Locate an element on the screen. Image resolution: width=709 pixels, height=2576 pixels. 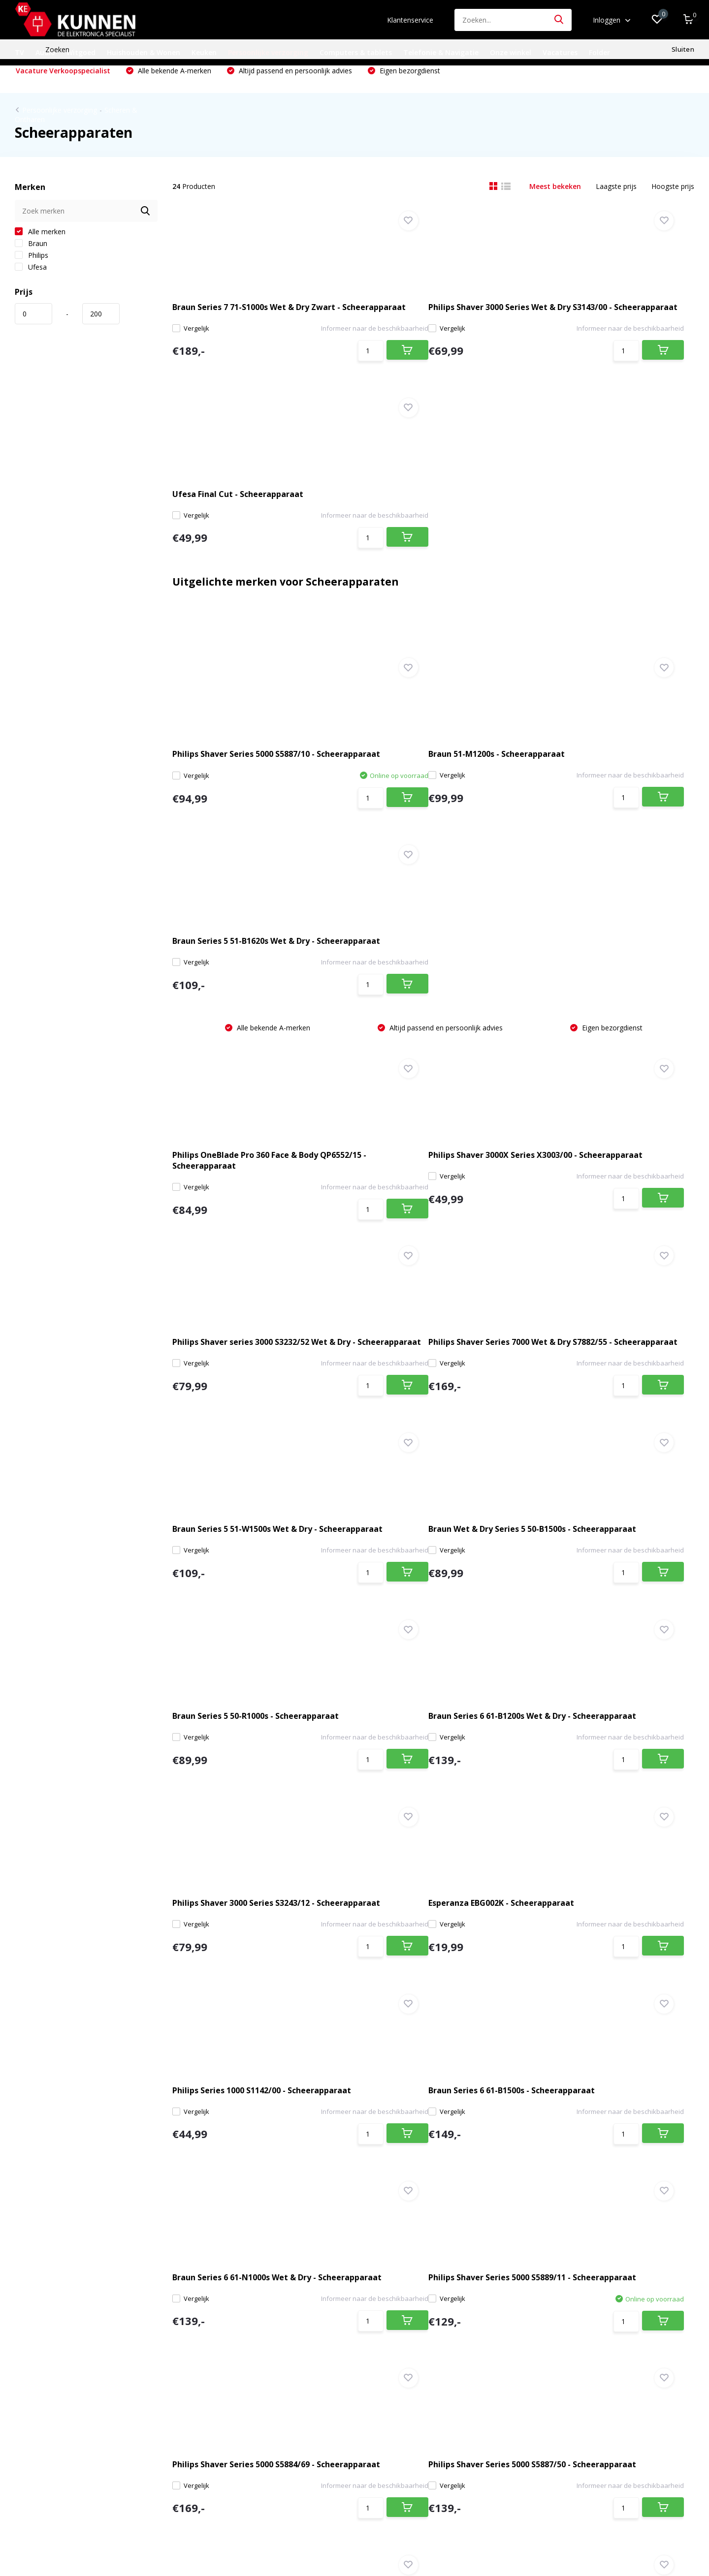
Philips Shaver 3000 Series Wet & Dry S3143/00 - Scheerapparaat is located at coordinates (432, 321).